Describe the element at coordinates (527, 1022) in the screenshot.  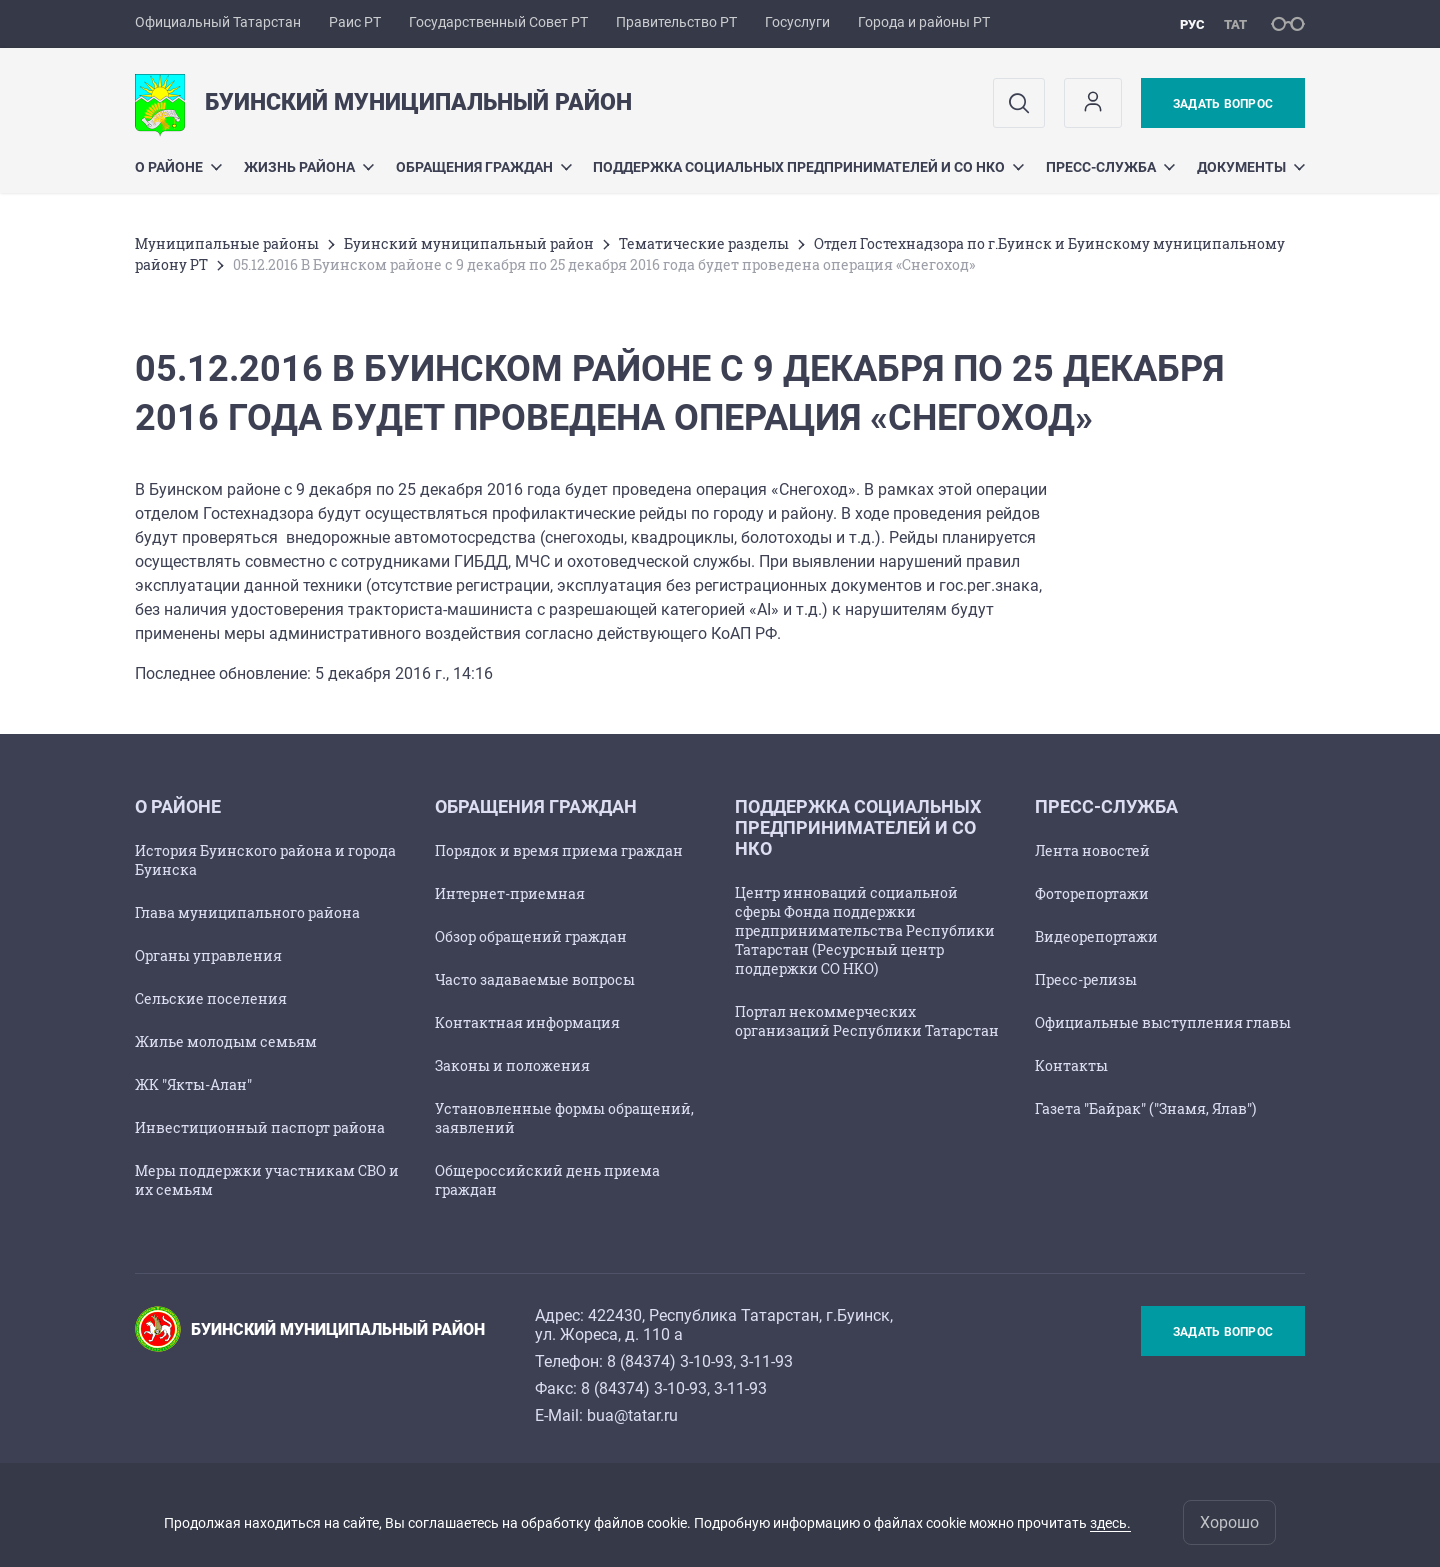
I see `Контактная информация` at that location.